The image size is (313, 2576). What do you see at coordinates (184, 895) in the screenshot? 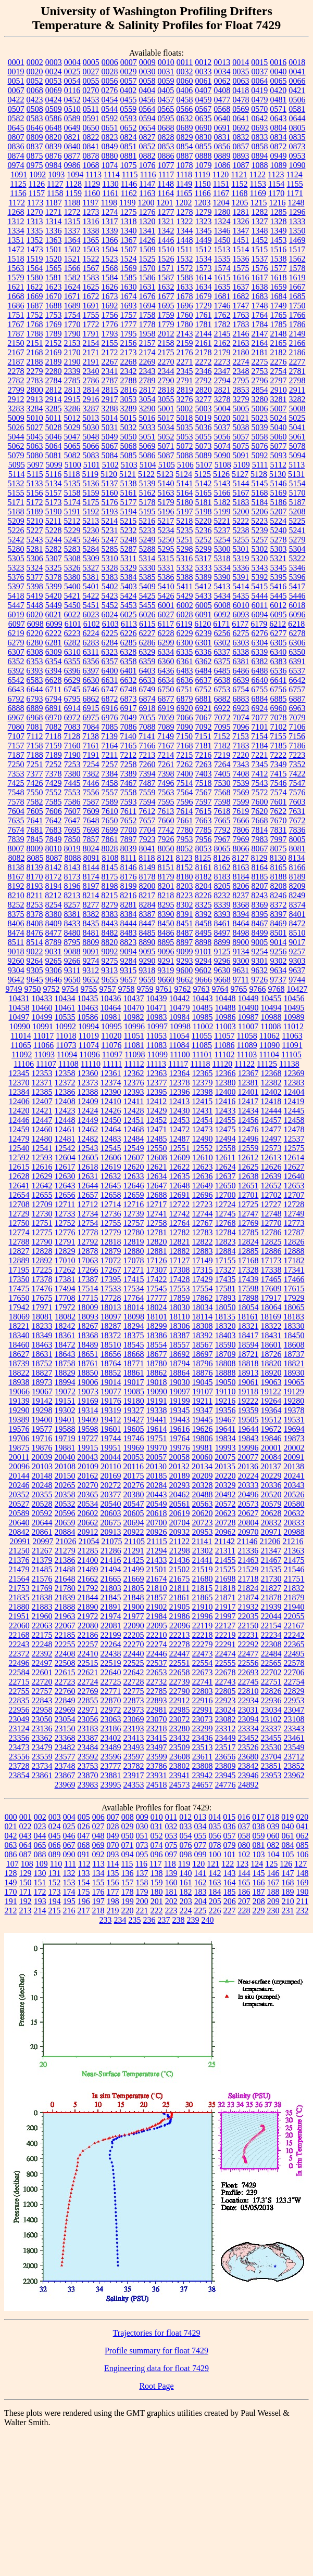
I see `8223` at bounding box center [184, 895].